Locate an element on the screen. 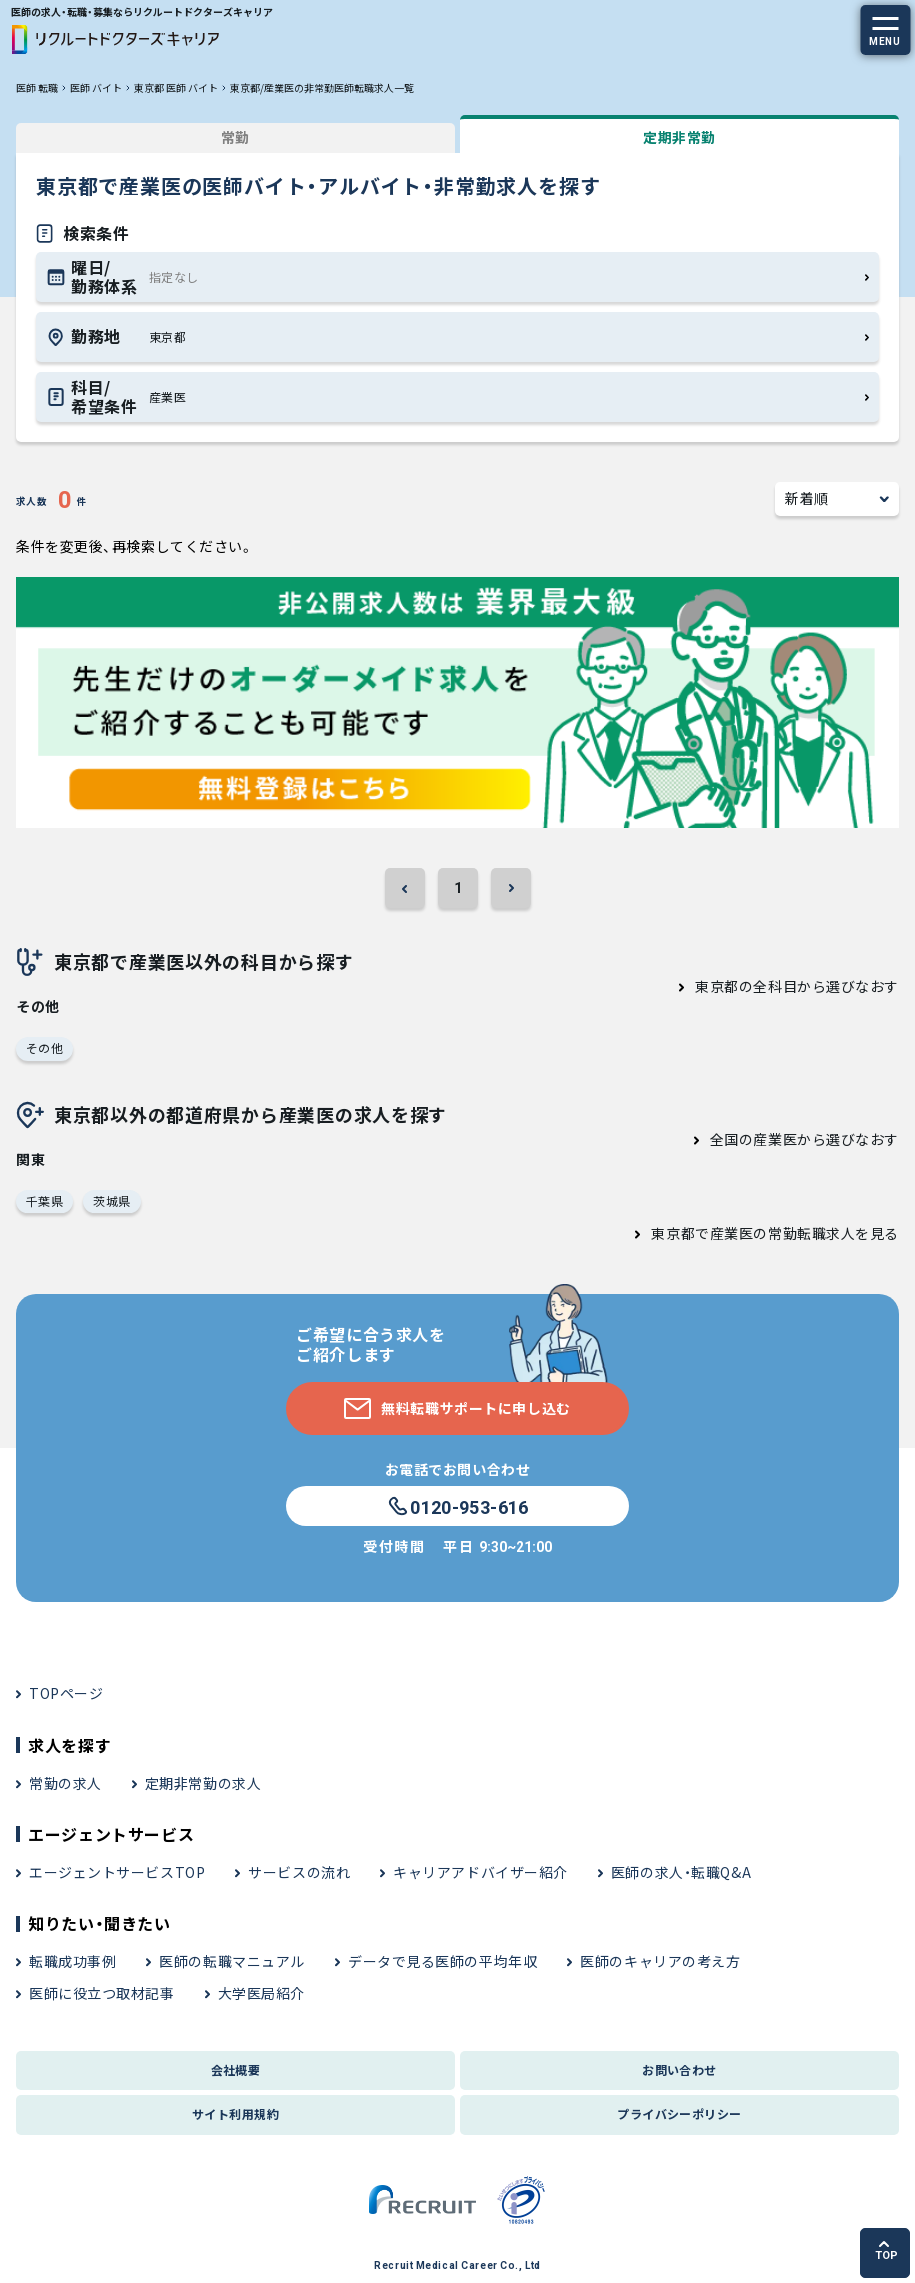 The height and width of the screenshot is (2283, 915). その他 is located at coordinates (44, 1047).